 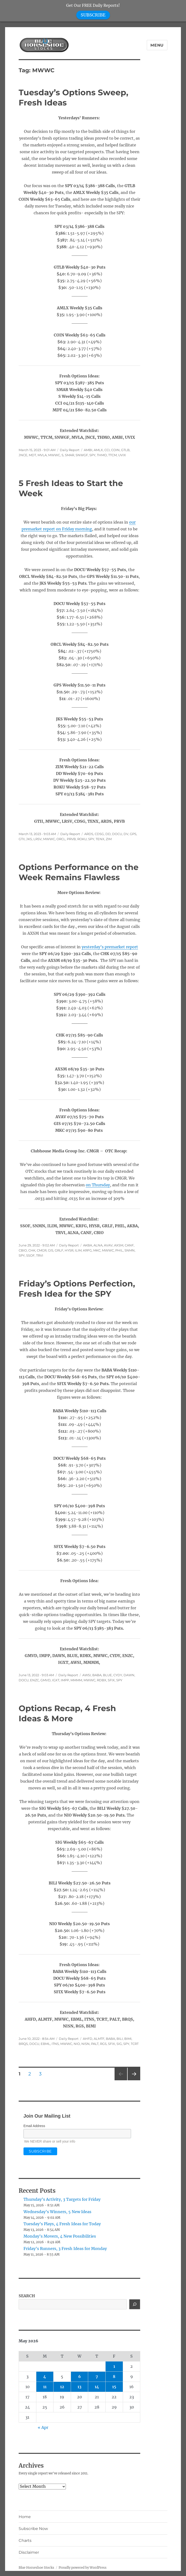 What do you see at coordinates (55, 1680) in the screenshot?
I see `IGXT` at bounding box center [55, 1680].